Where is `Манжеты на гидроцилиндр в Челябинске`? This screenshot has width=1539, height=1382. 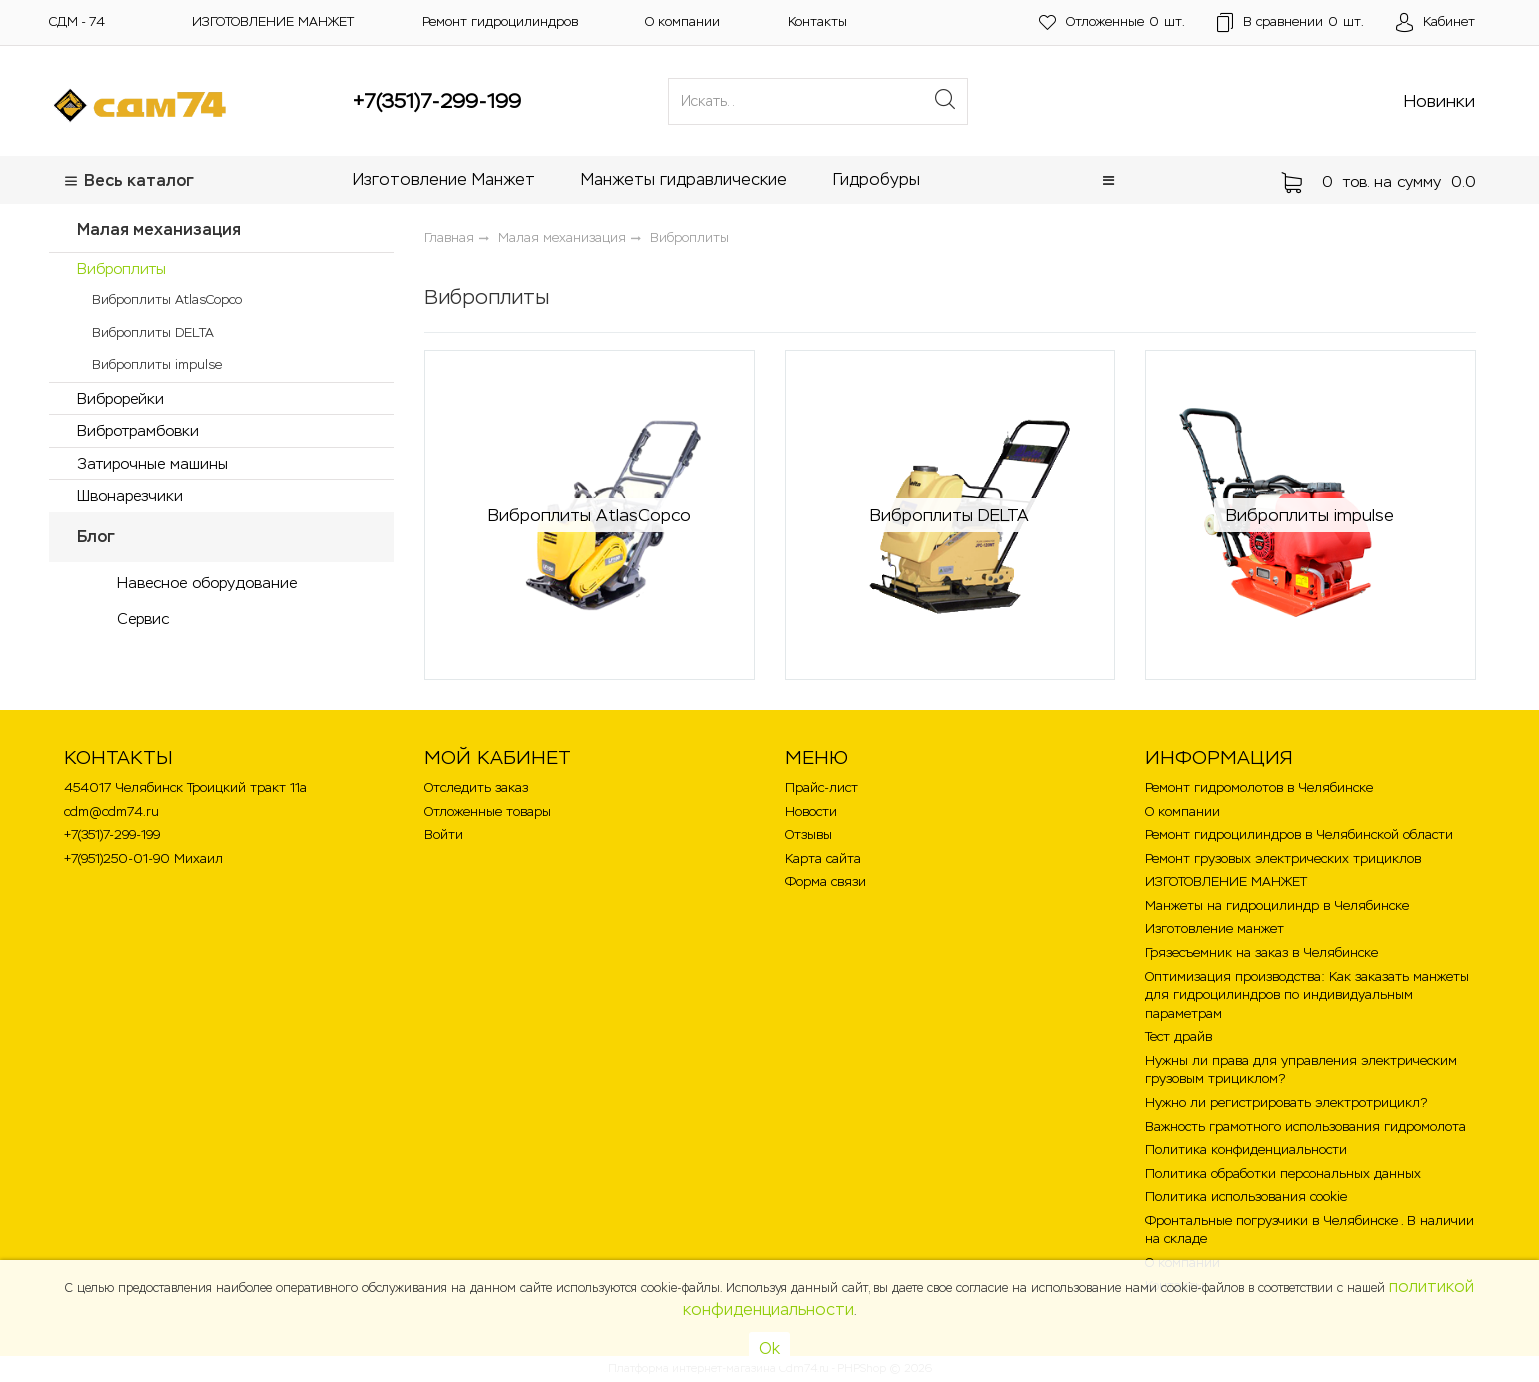 Манжеты на гидроцилиндр в Челябинске is located at coordinates (1277, 905).